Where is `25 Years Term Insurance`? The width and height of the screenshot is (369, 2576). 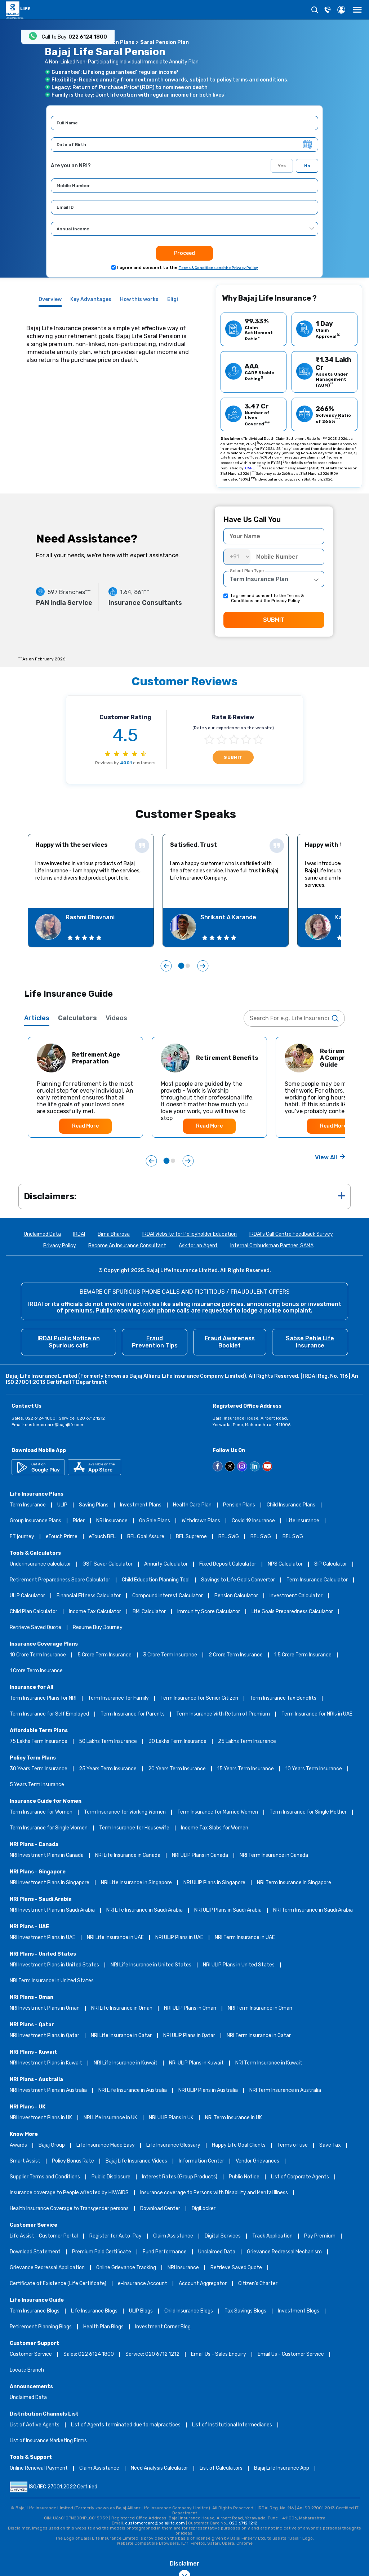 25 Years Term Insurance is located at coordinates (108, 1769).